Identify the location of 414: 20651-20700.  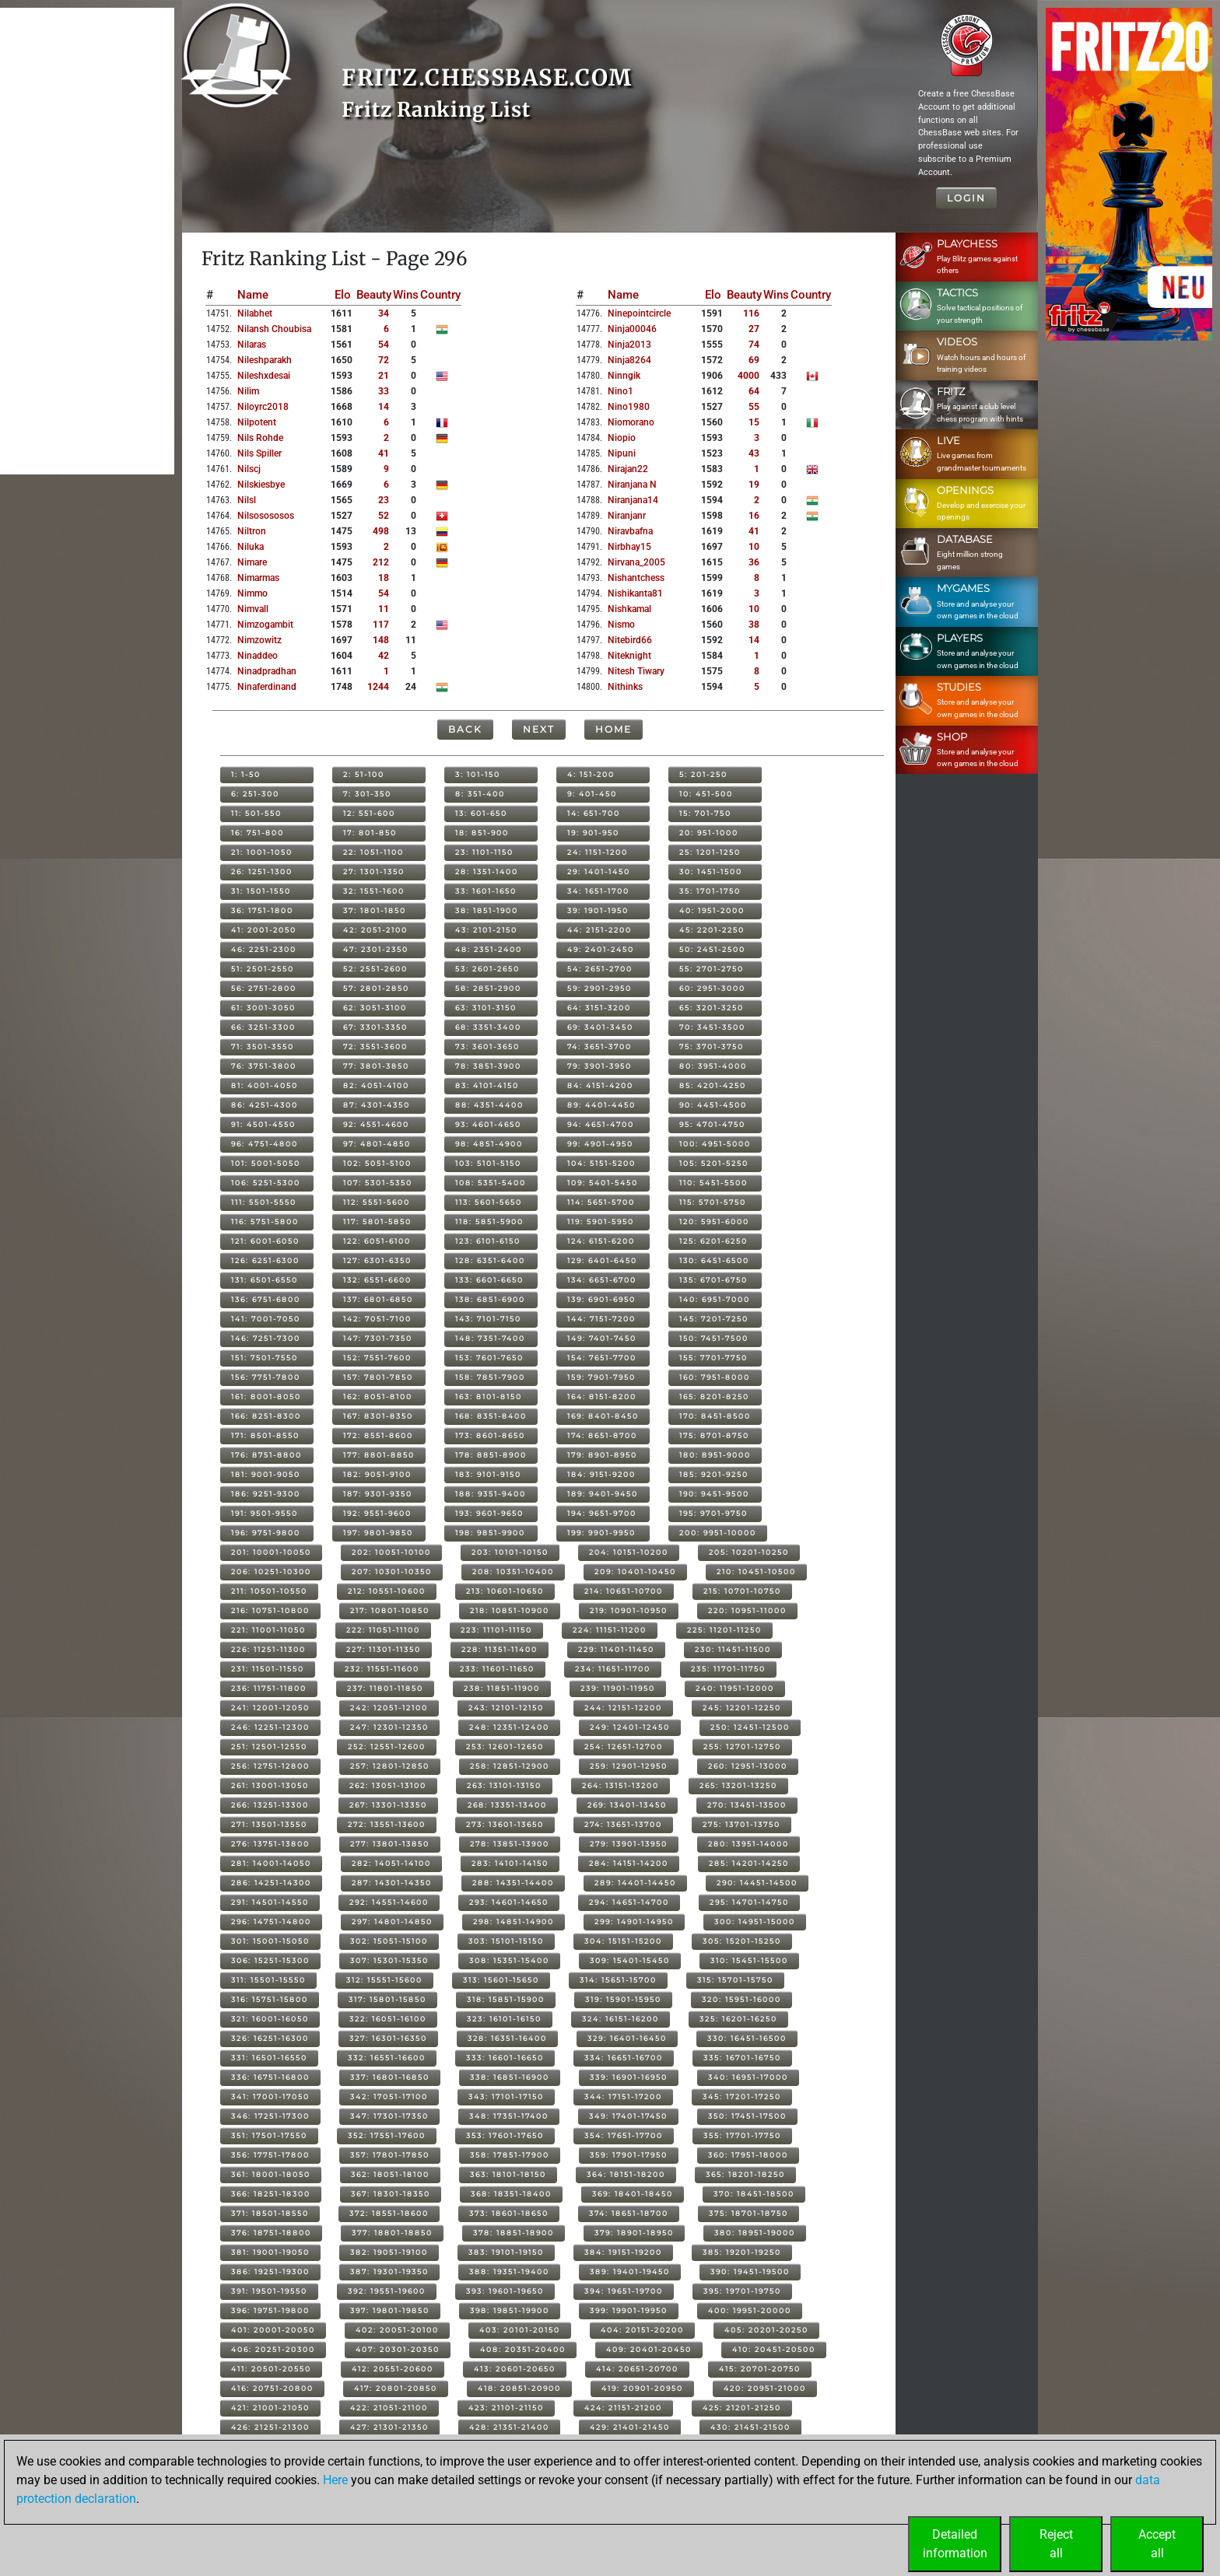
(637, 2368).